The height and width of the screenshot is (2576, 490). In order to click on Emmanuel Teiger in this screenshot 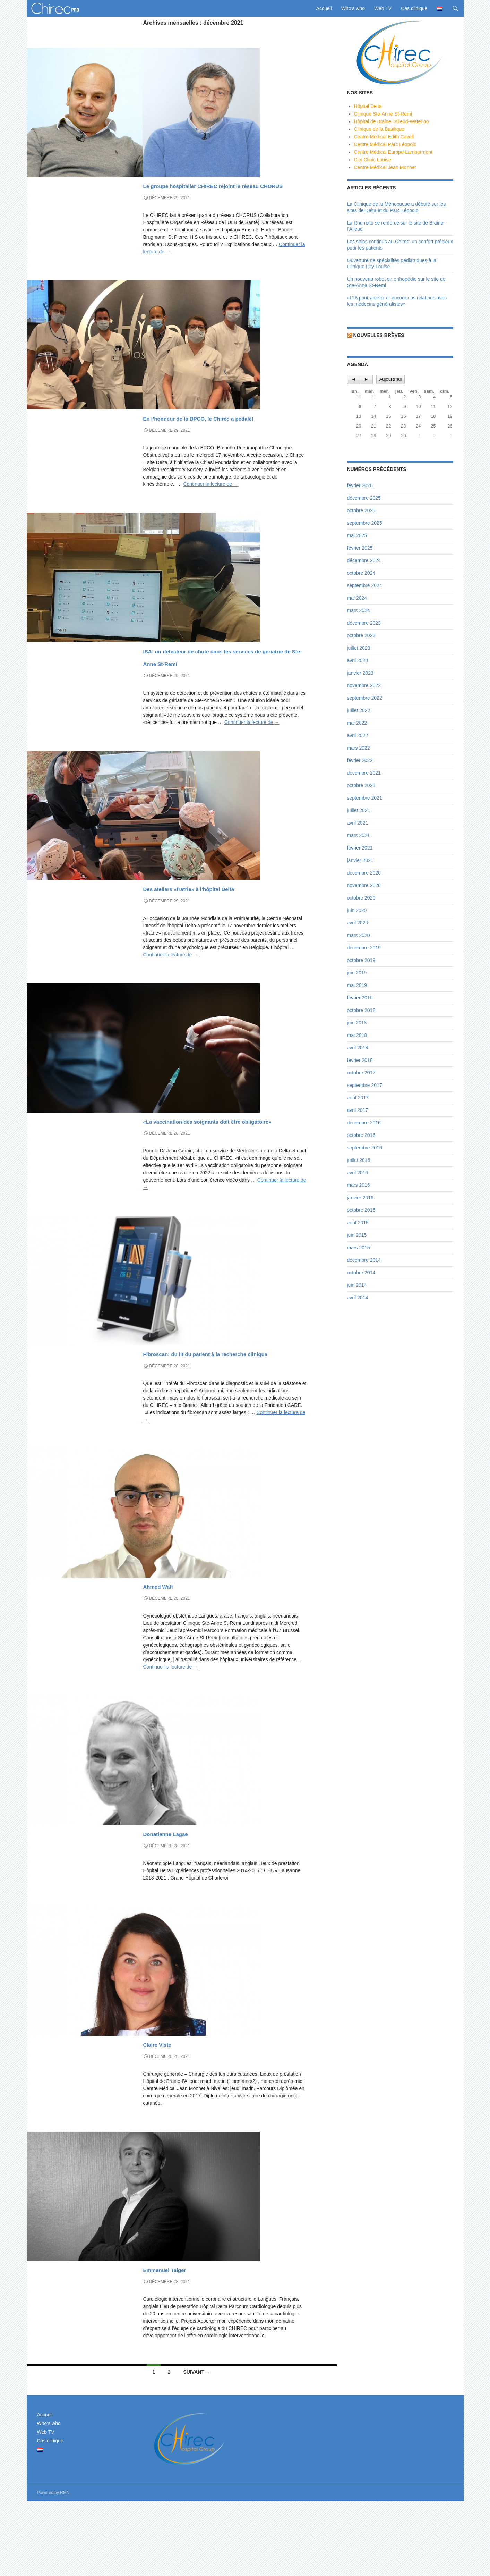, I will do `click(187, 2343)`.